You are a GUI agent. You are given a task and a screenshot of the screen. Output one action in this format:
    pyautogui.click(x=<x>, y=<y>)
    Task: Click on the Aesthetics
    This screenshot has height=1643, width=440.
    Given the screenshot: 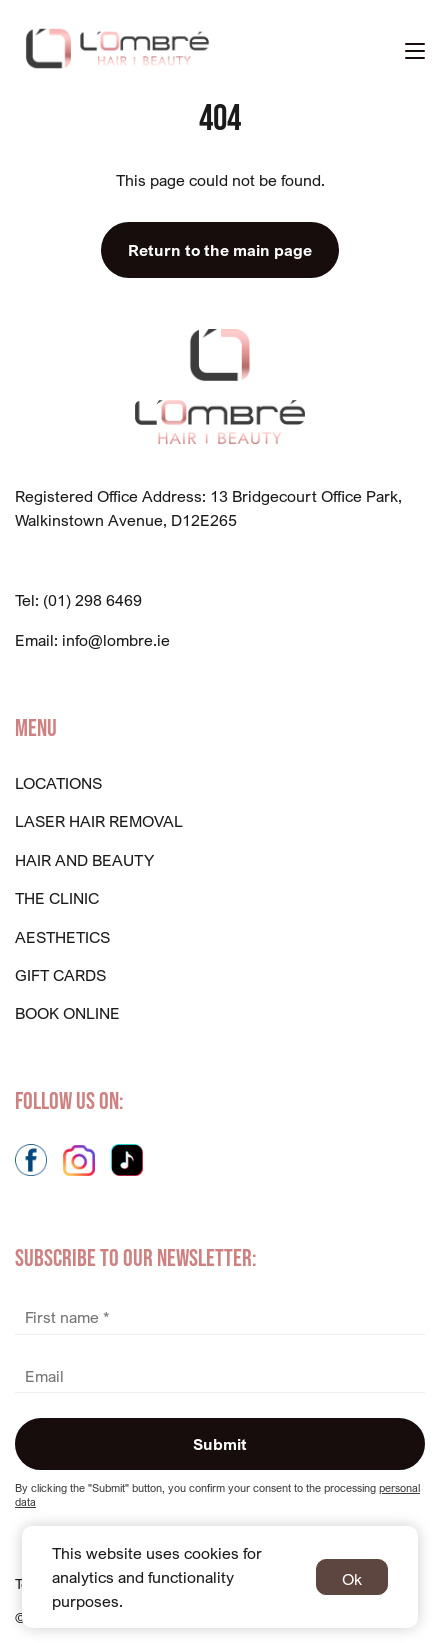 What is the action you would take?
    pyautogui.click(x=62, y=937)
    